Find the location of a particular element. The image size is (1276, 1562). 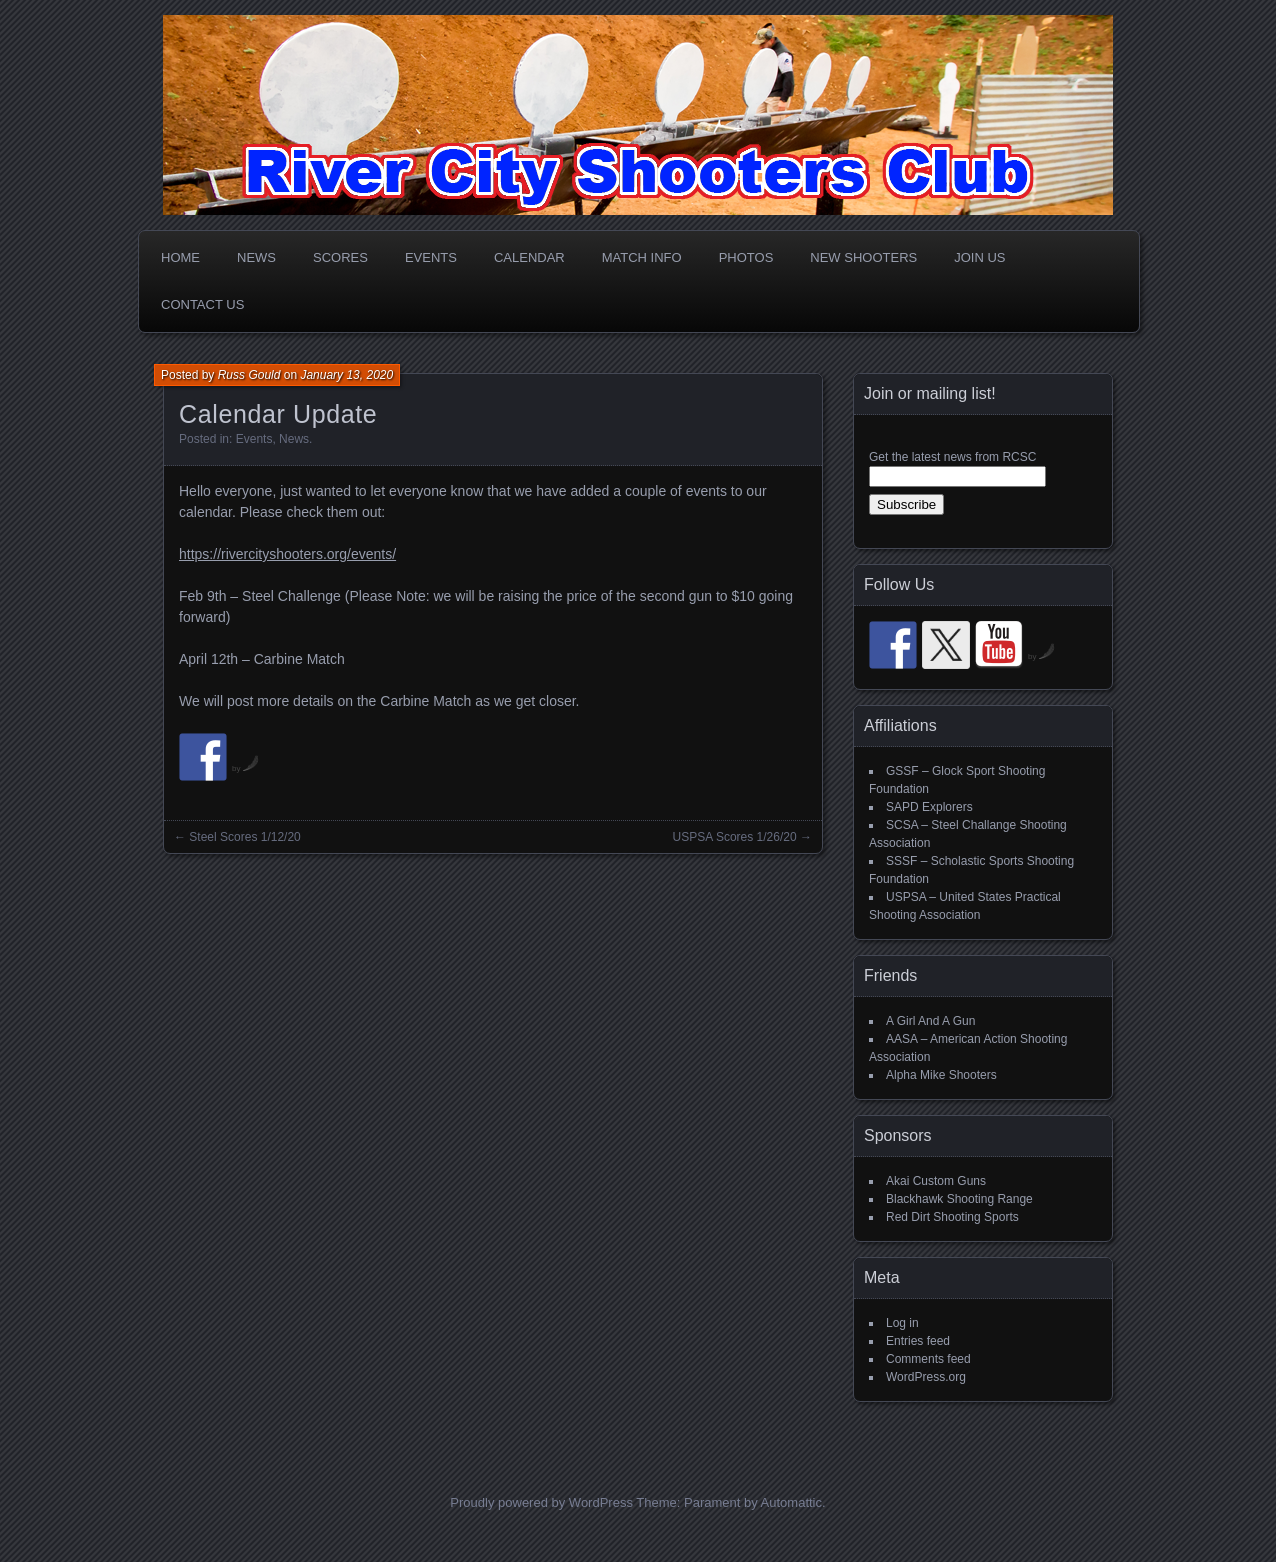

WordPress.org is located at coordinates (926, 1377).